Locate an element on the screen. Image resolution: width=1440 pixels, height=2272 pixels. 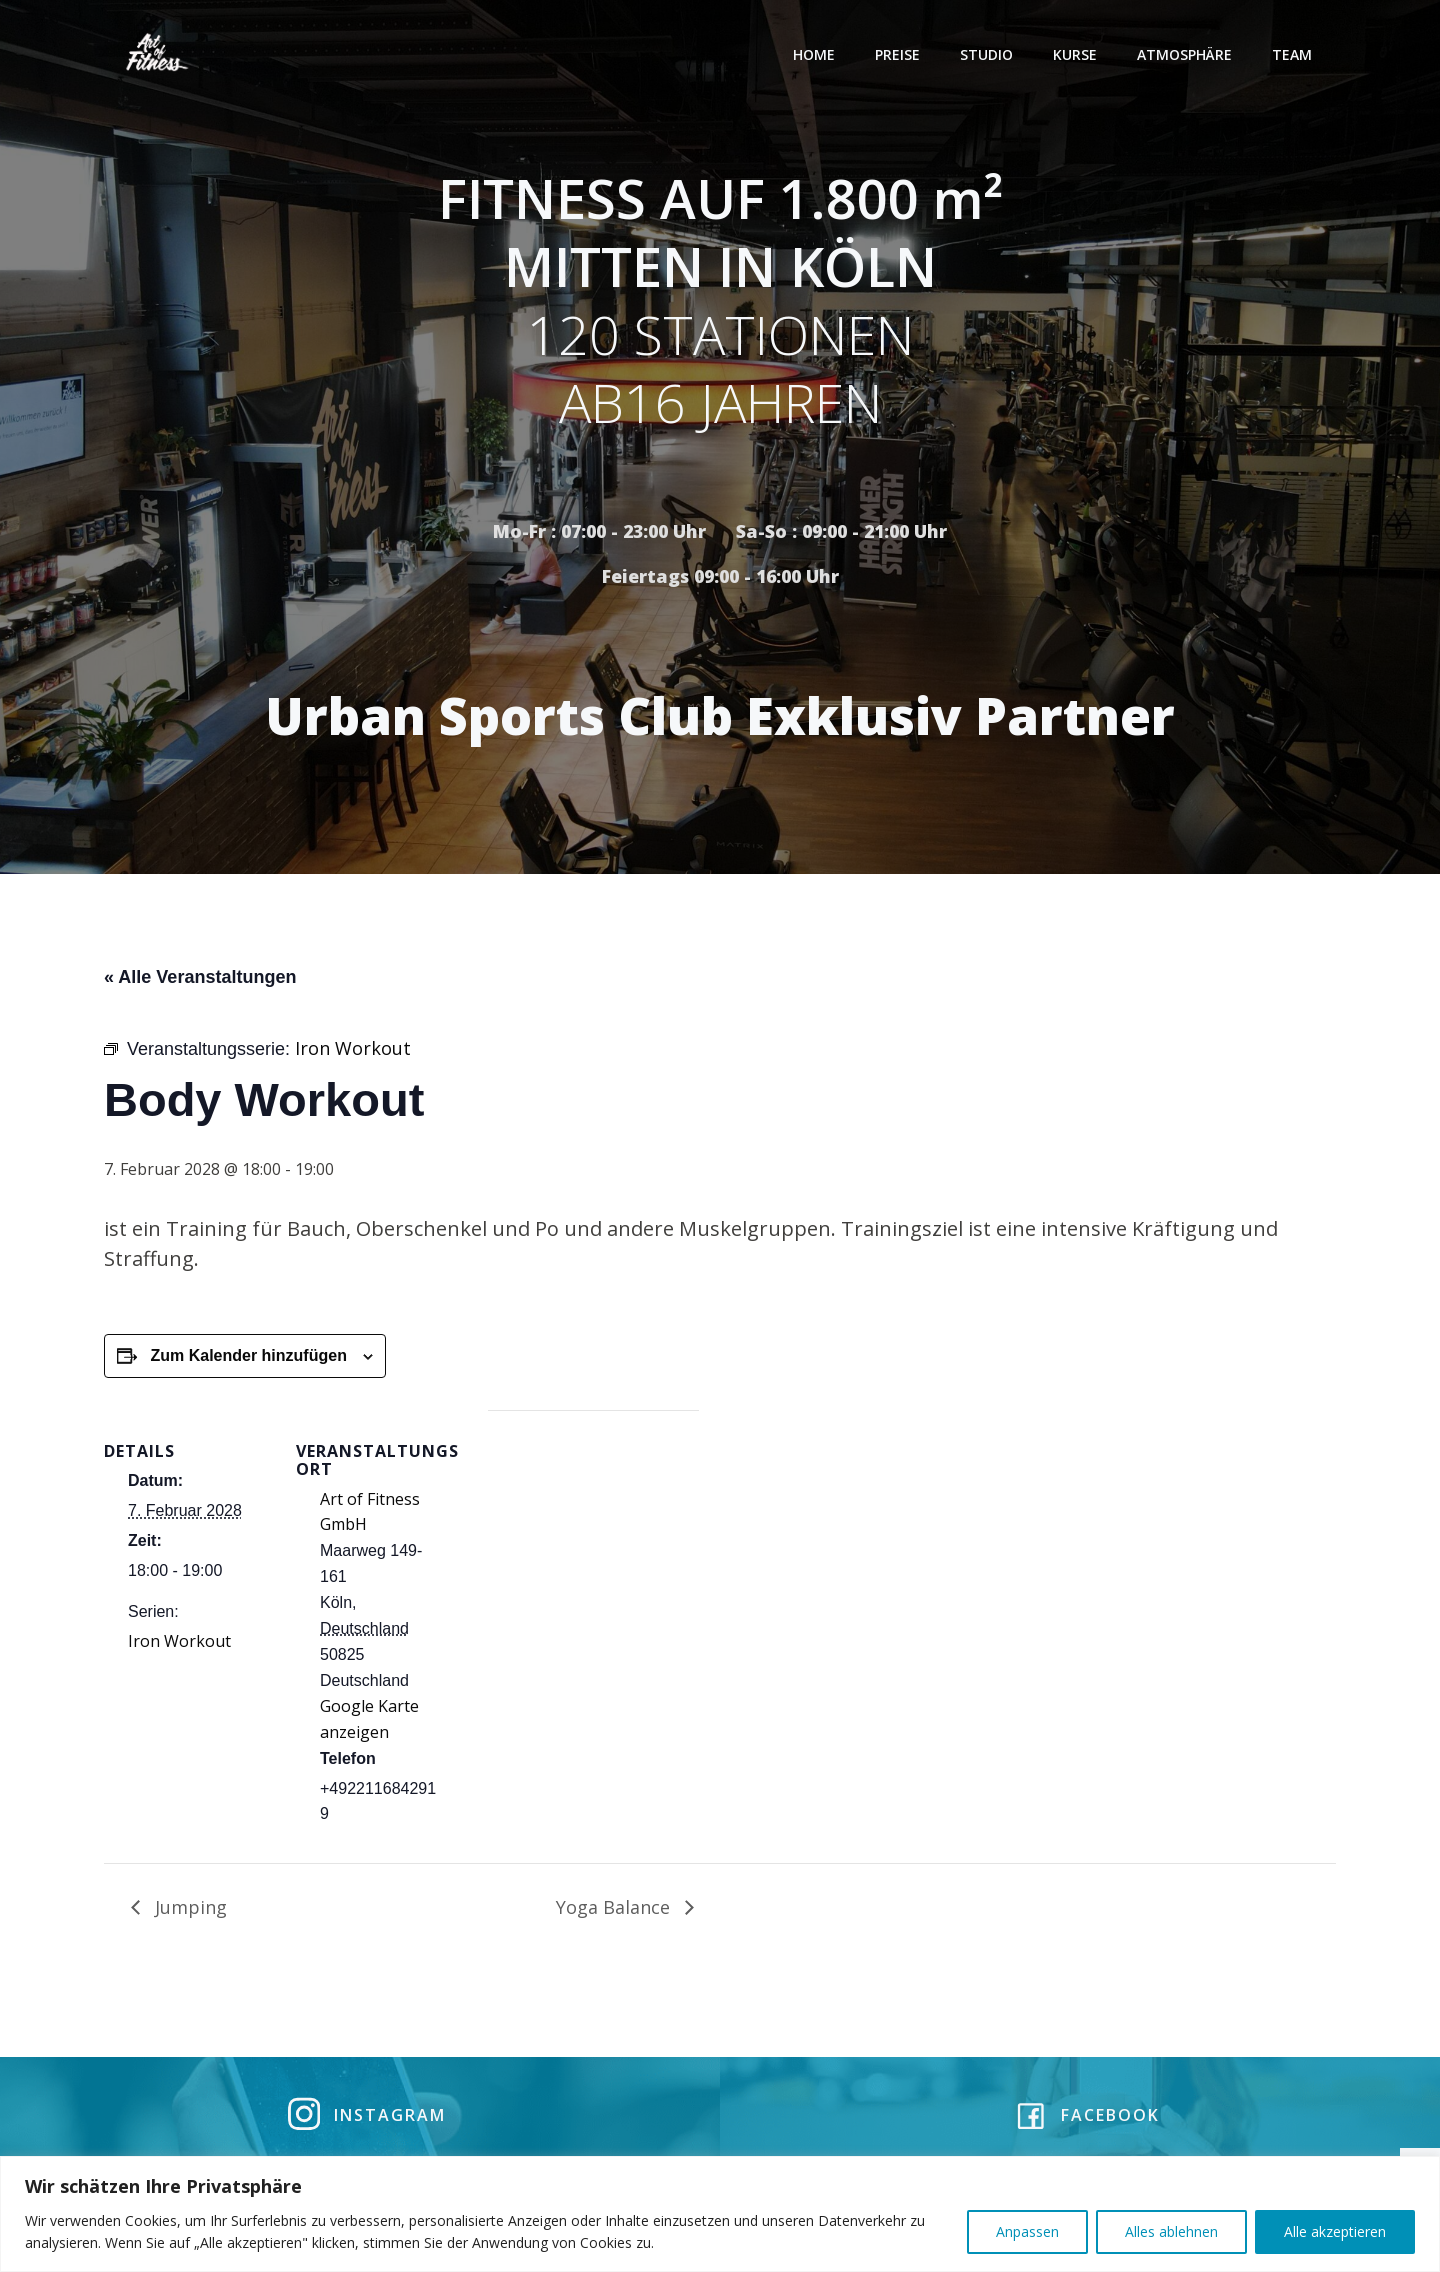
Yoga Balance is located at coordinates (615, 1914).